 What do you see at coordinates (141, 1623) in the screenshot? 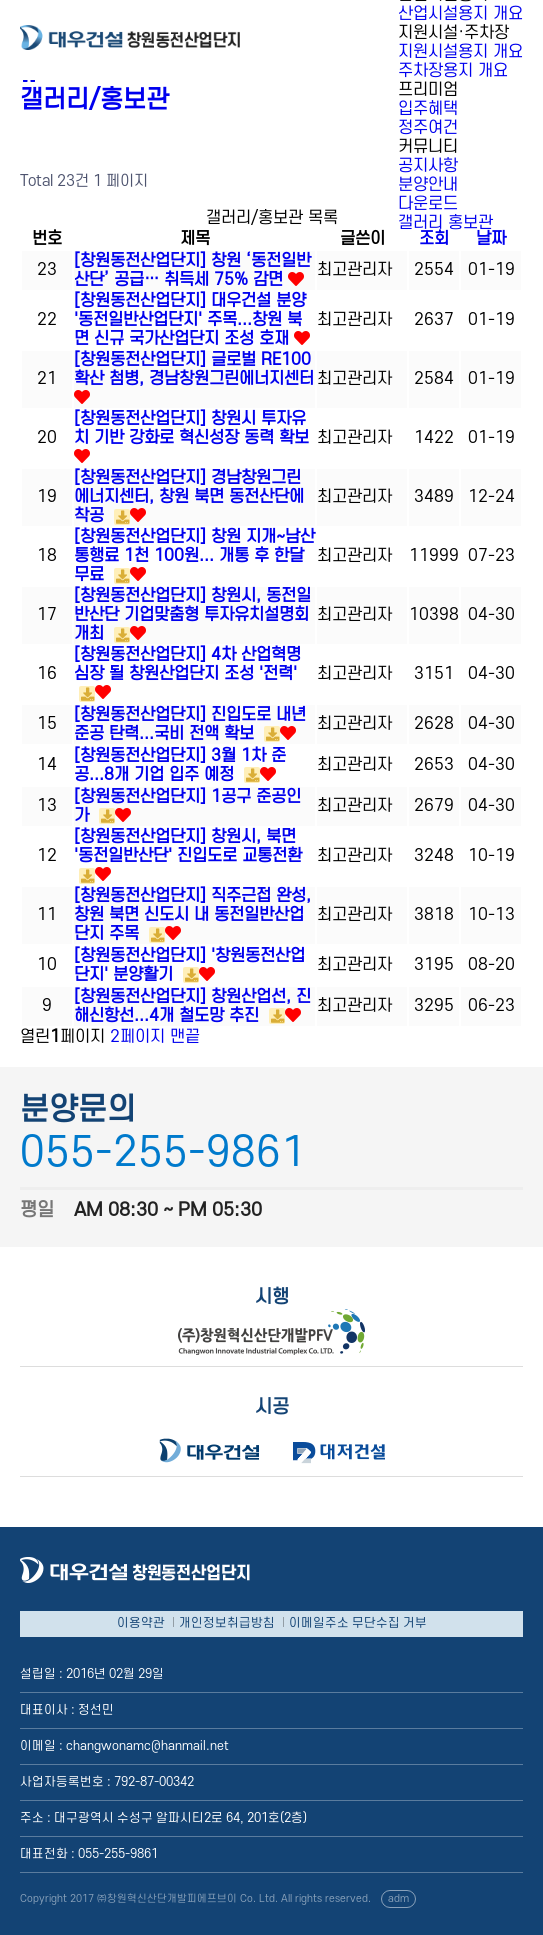
I see `이용약관` at bounding box center [141, 1623].